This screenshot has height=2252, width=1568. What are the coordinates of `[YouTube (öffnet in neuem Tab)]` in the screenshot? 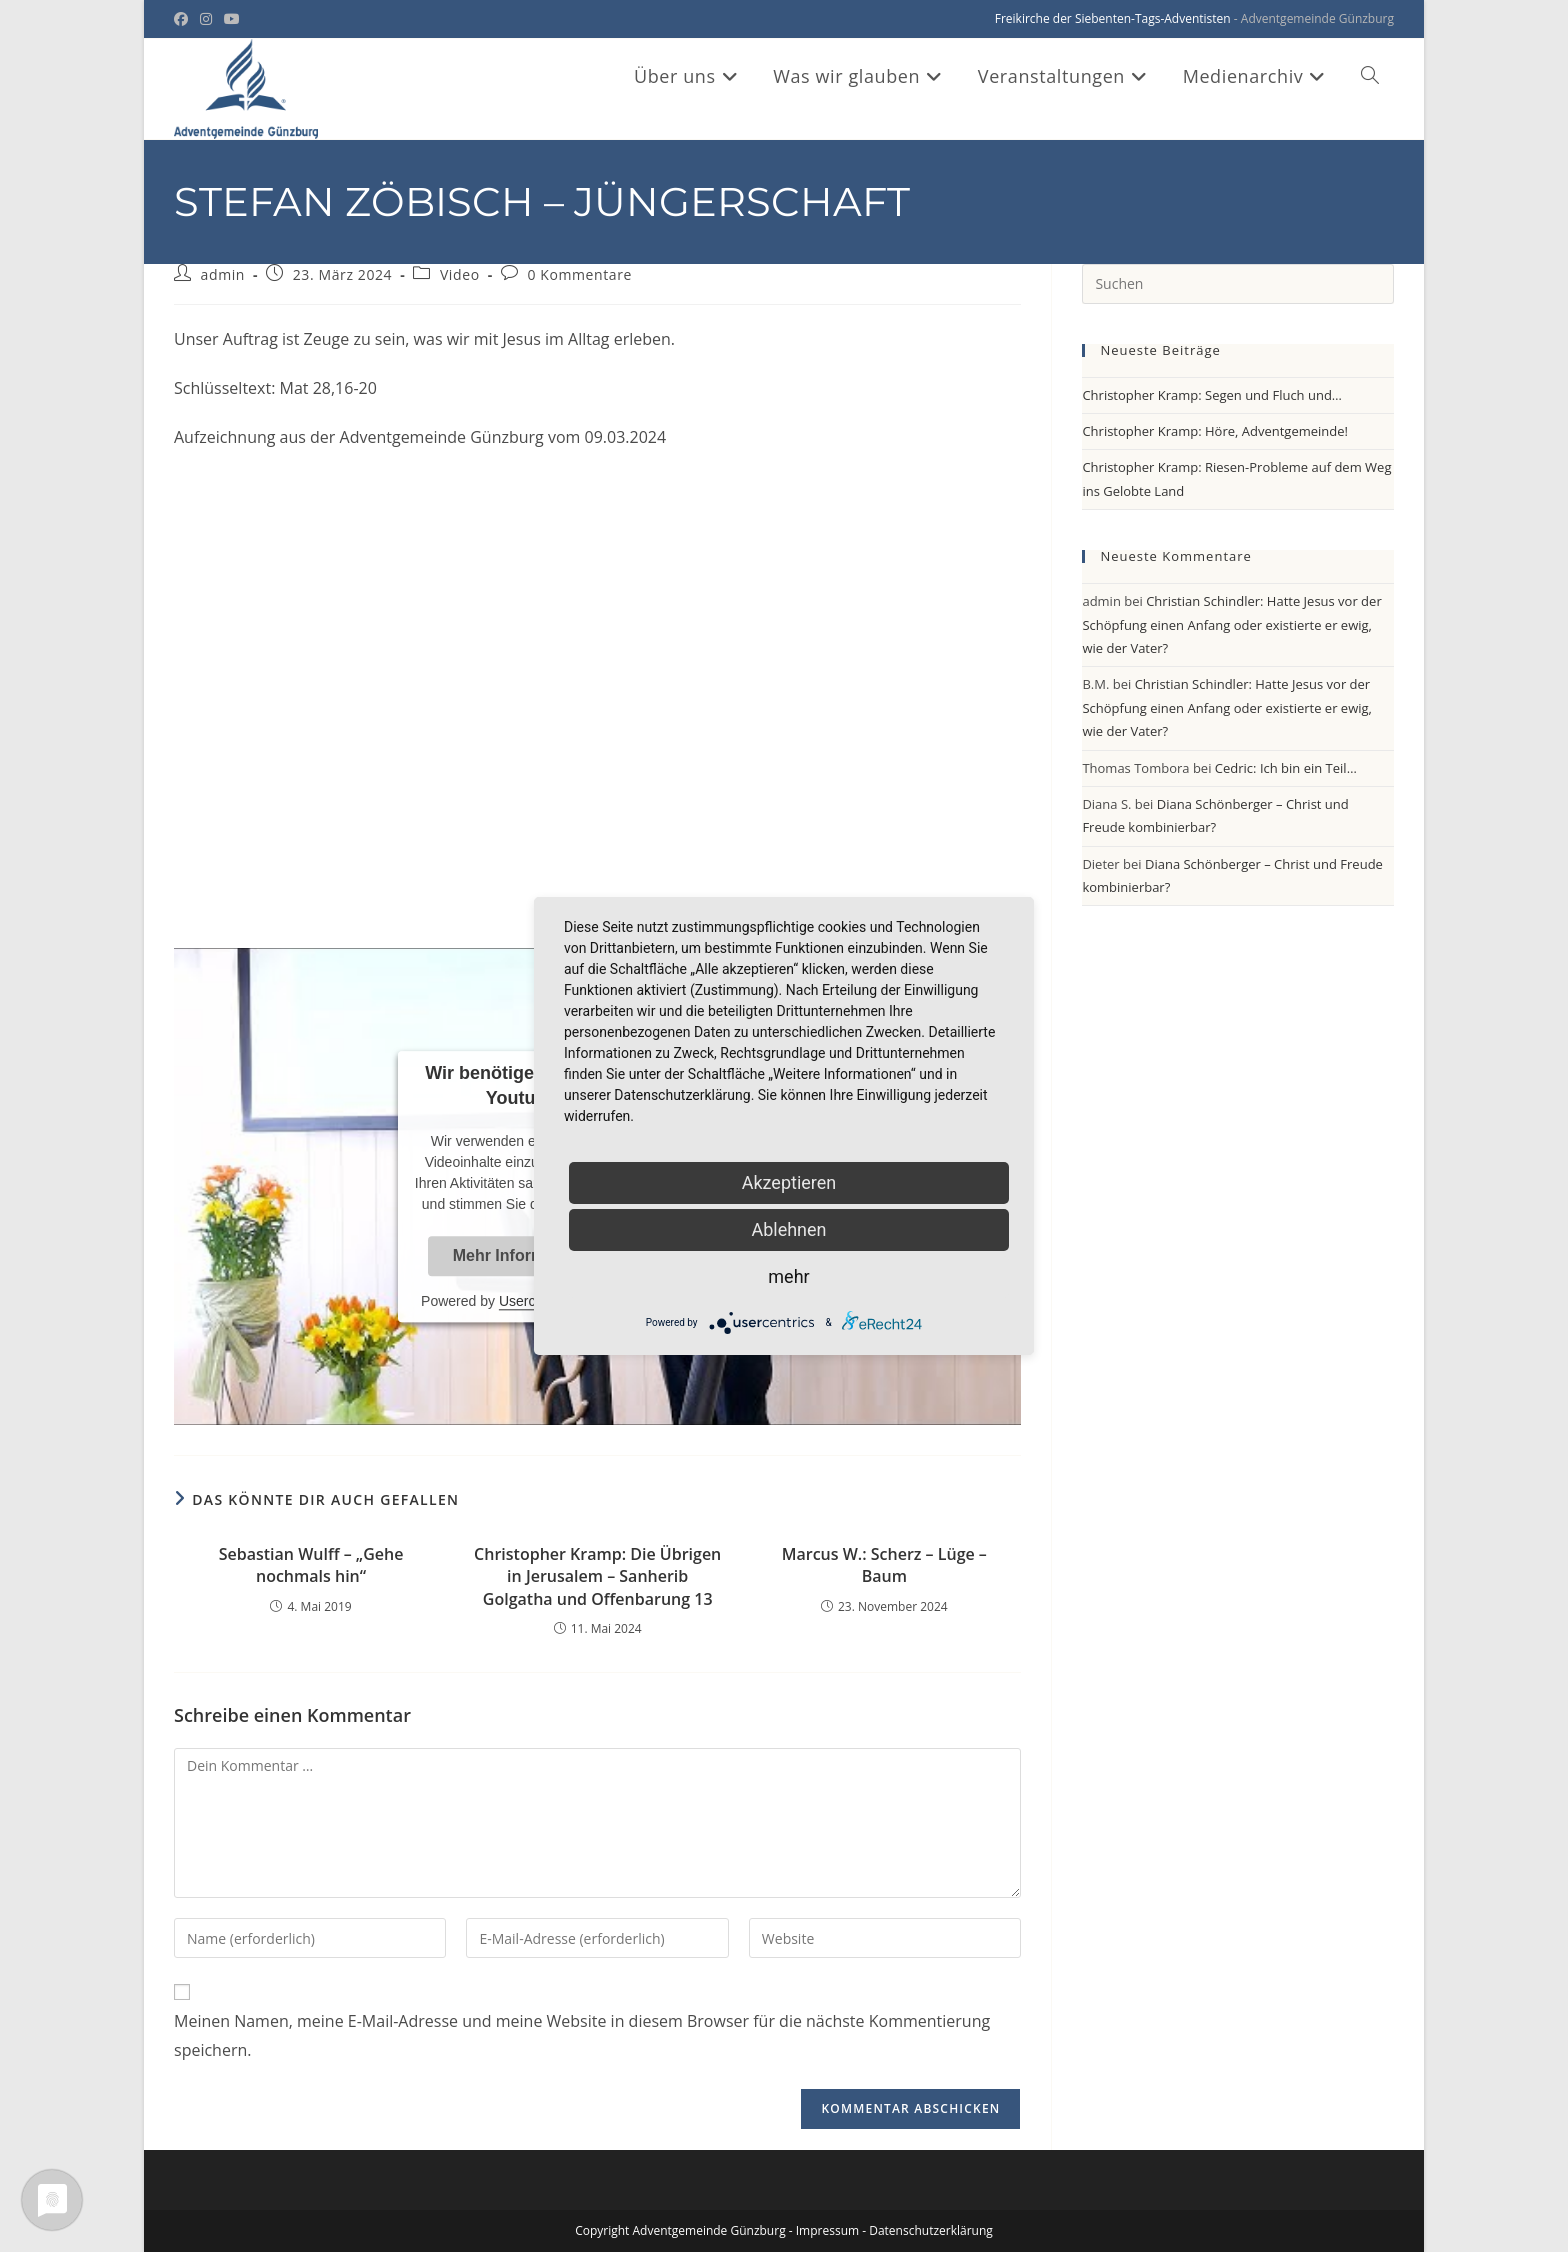 It's located at (232, 19).